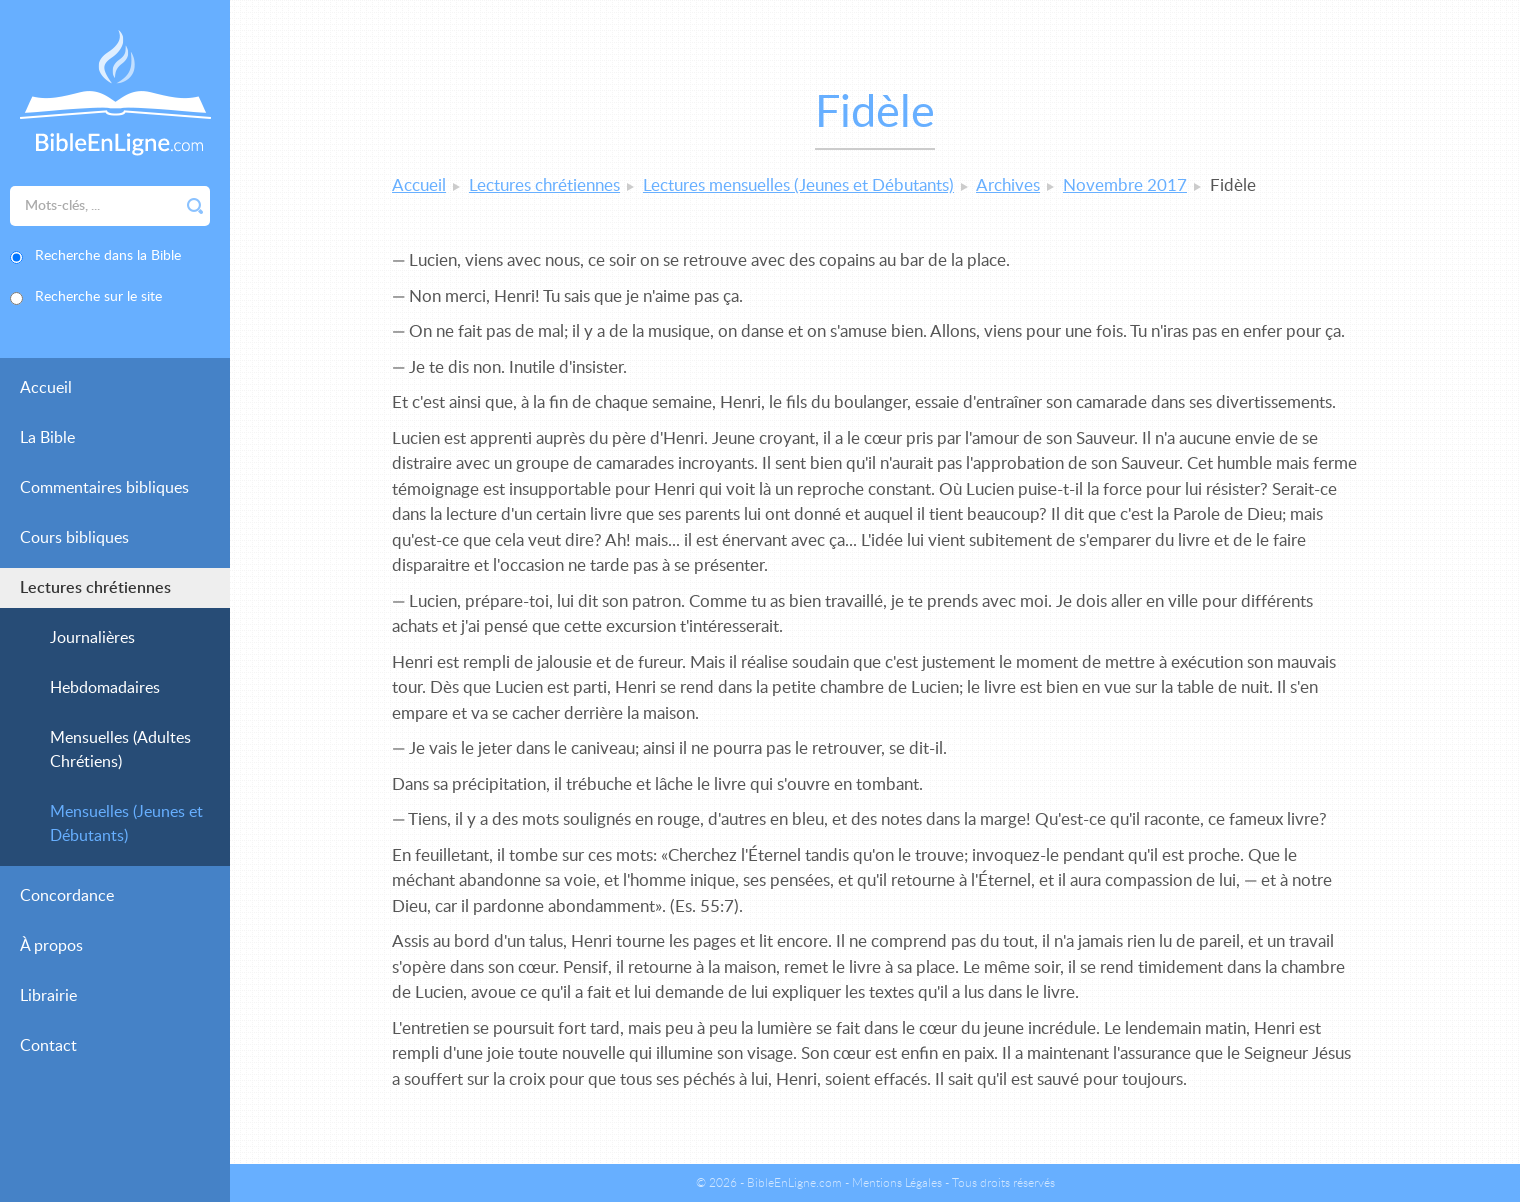  Describe the element at coordinates (104, 488) in the screenshot. I see `Commentaires bibliques` at that location.